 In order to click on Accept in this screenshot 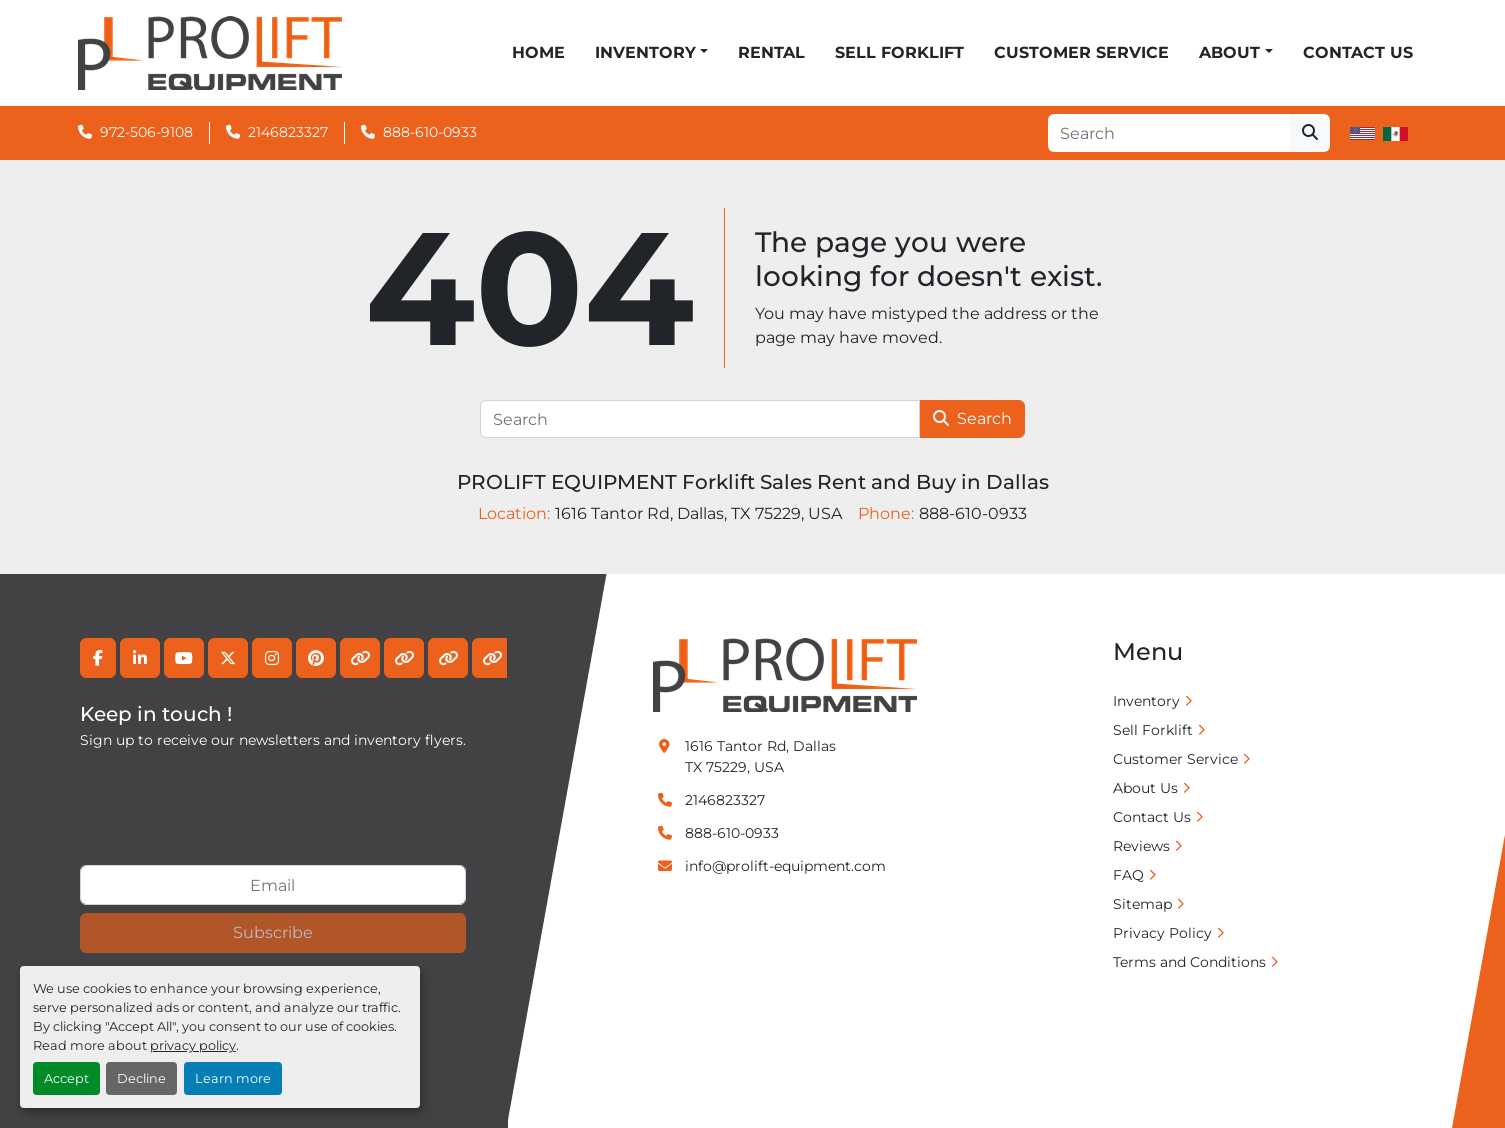, I will do `click(66, 1078)`.